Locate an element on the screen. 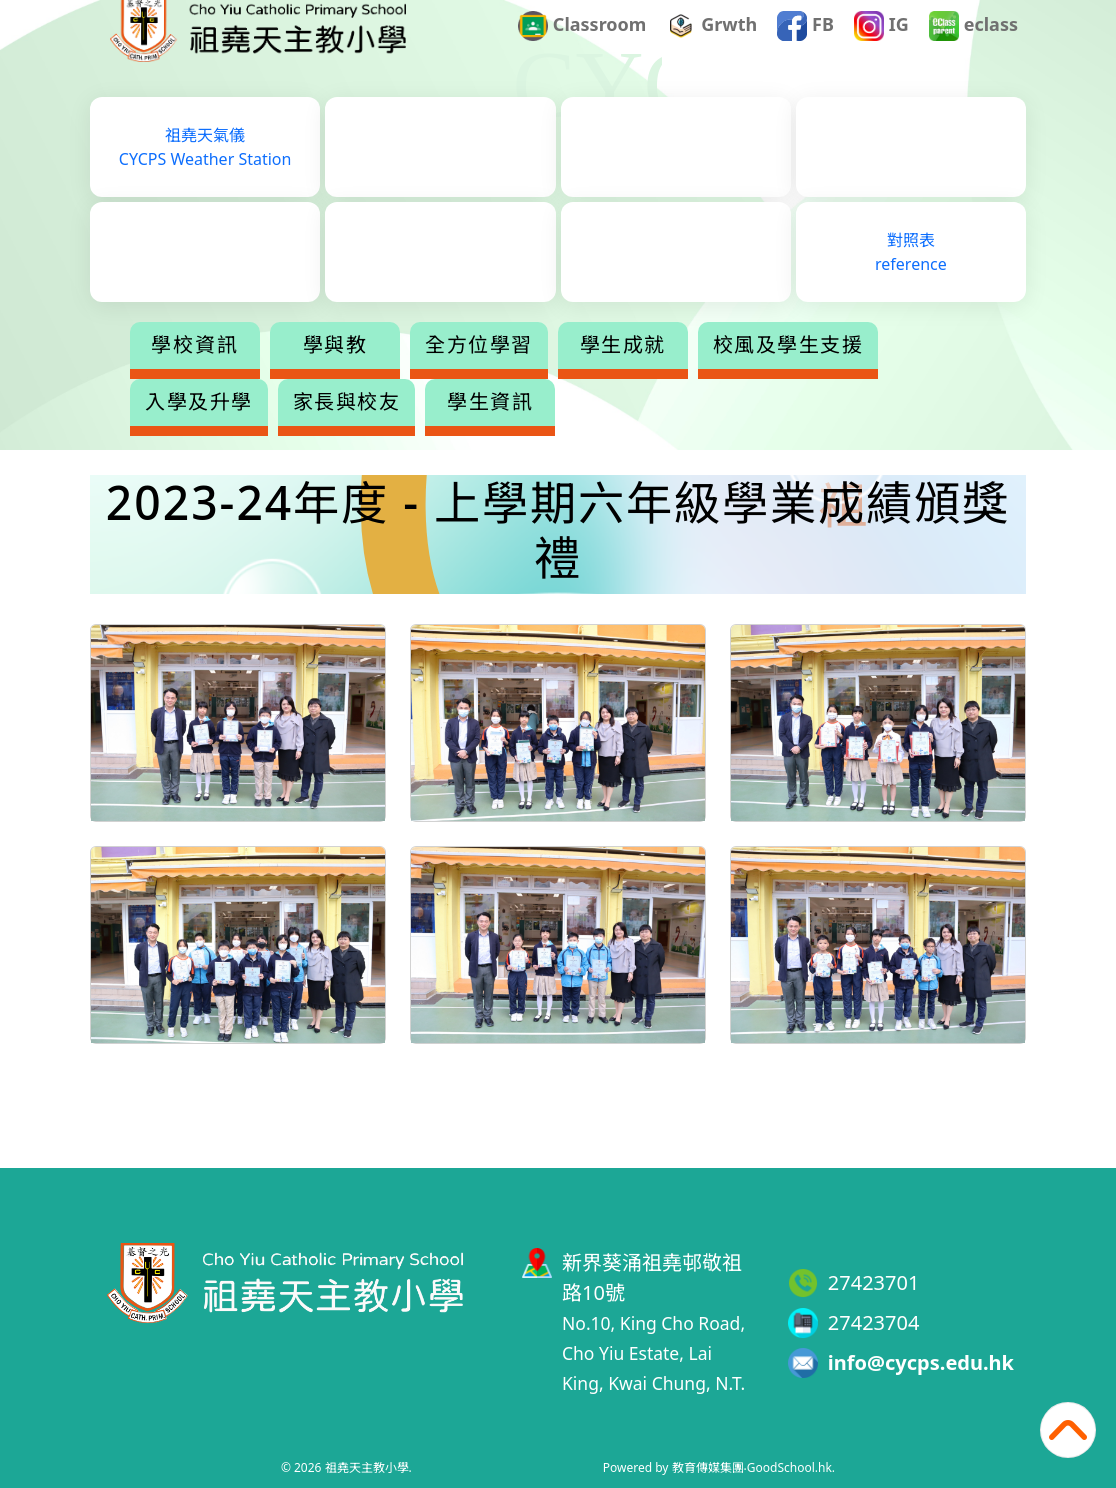  Grwth is located at coordinates (712, 54).